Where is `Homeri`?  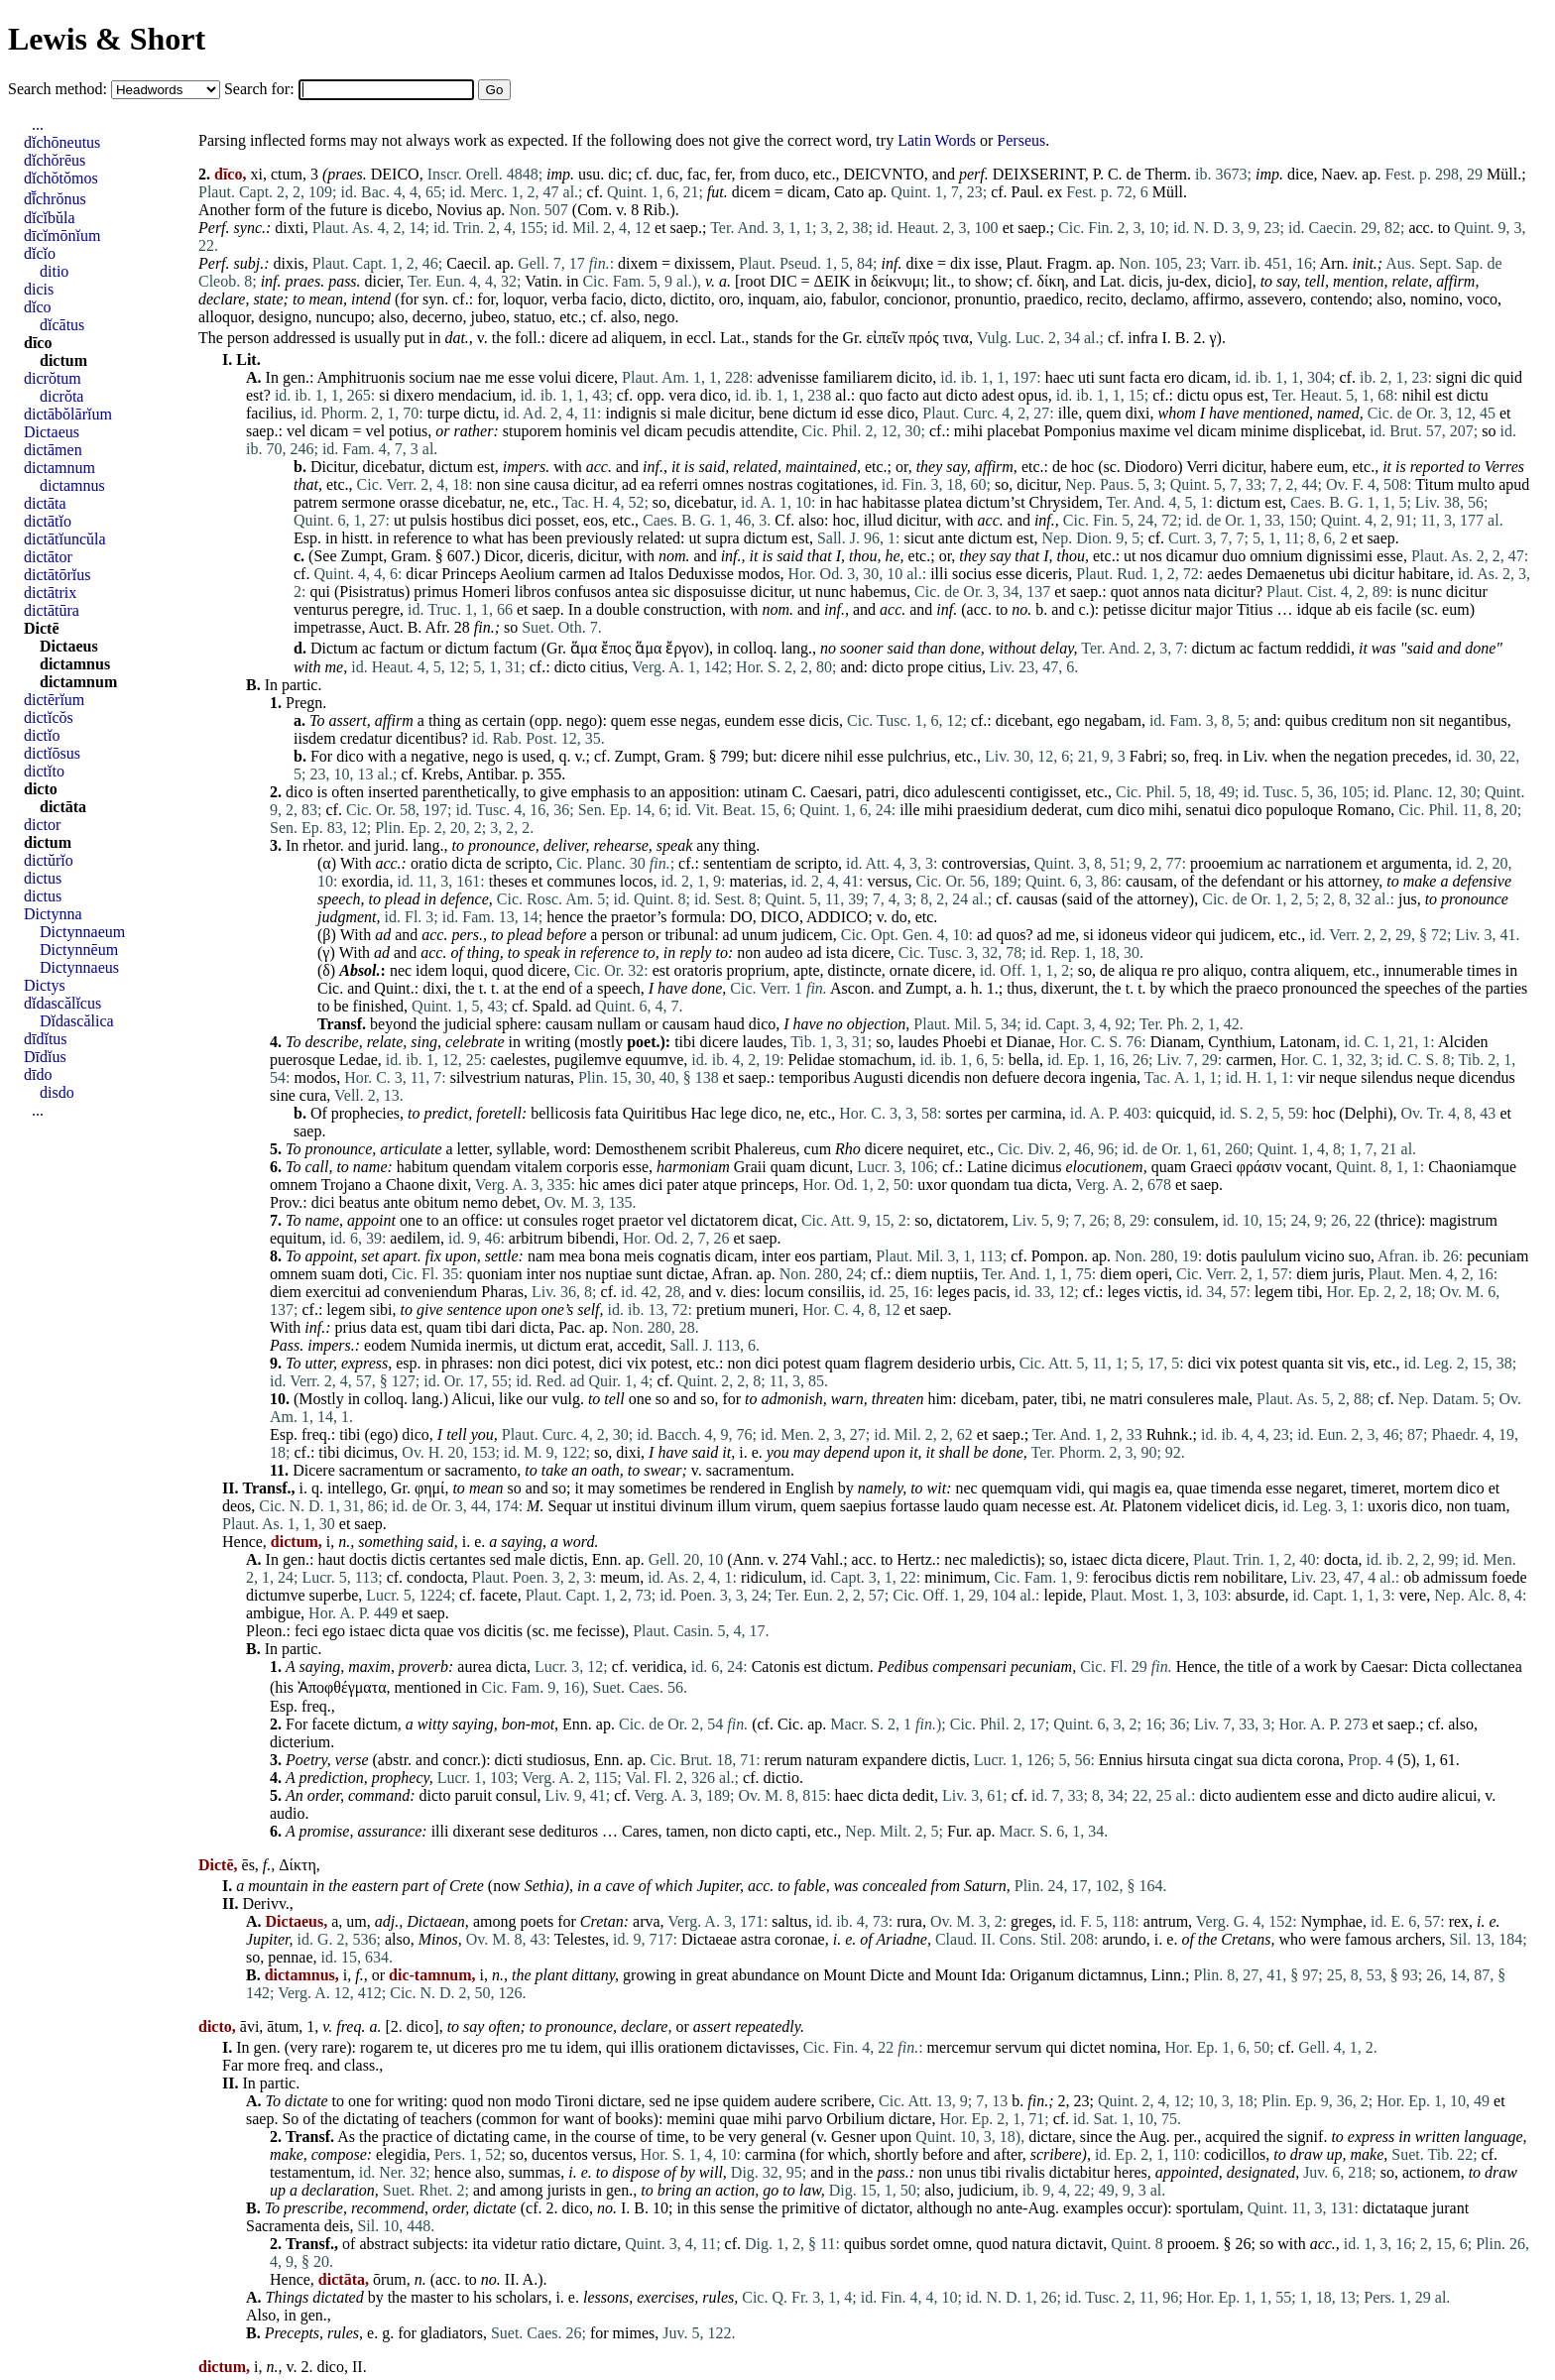
Homeri is located at coordinates (486, 591).